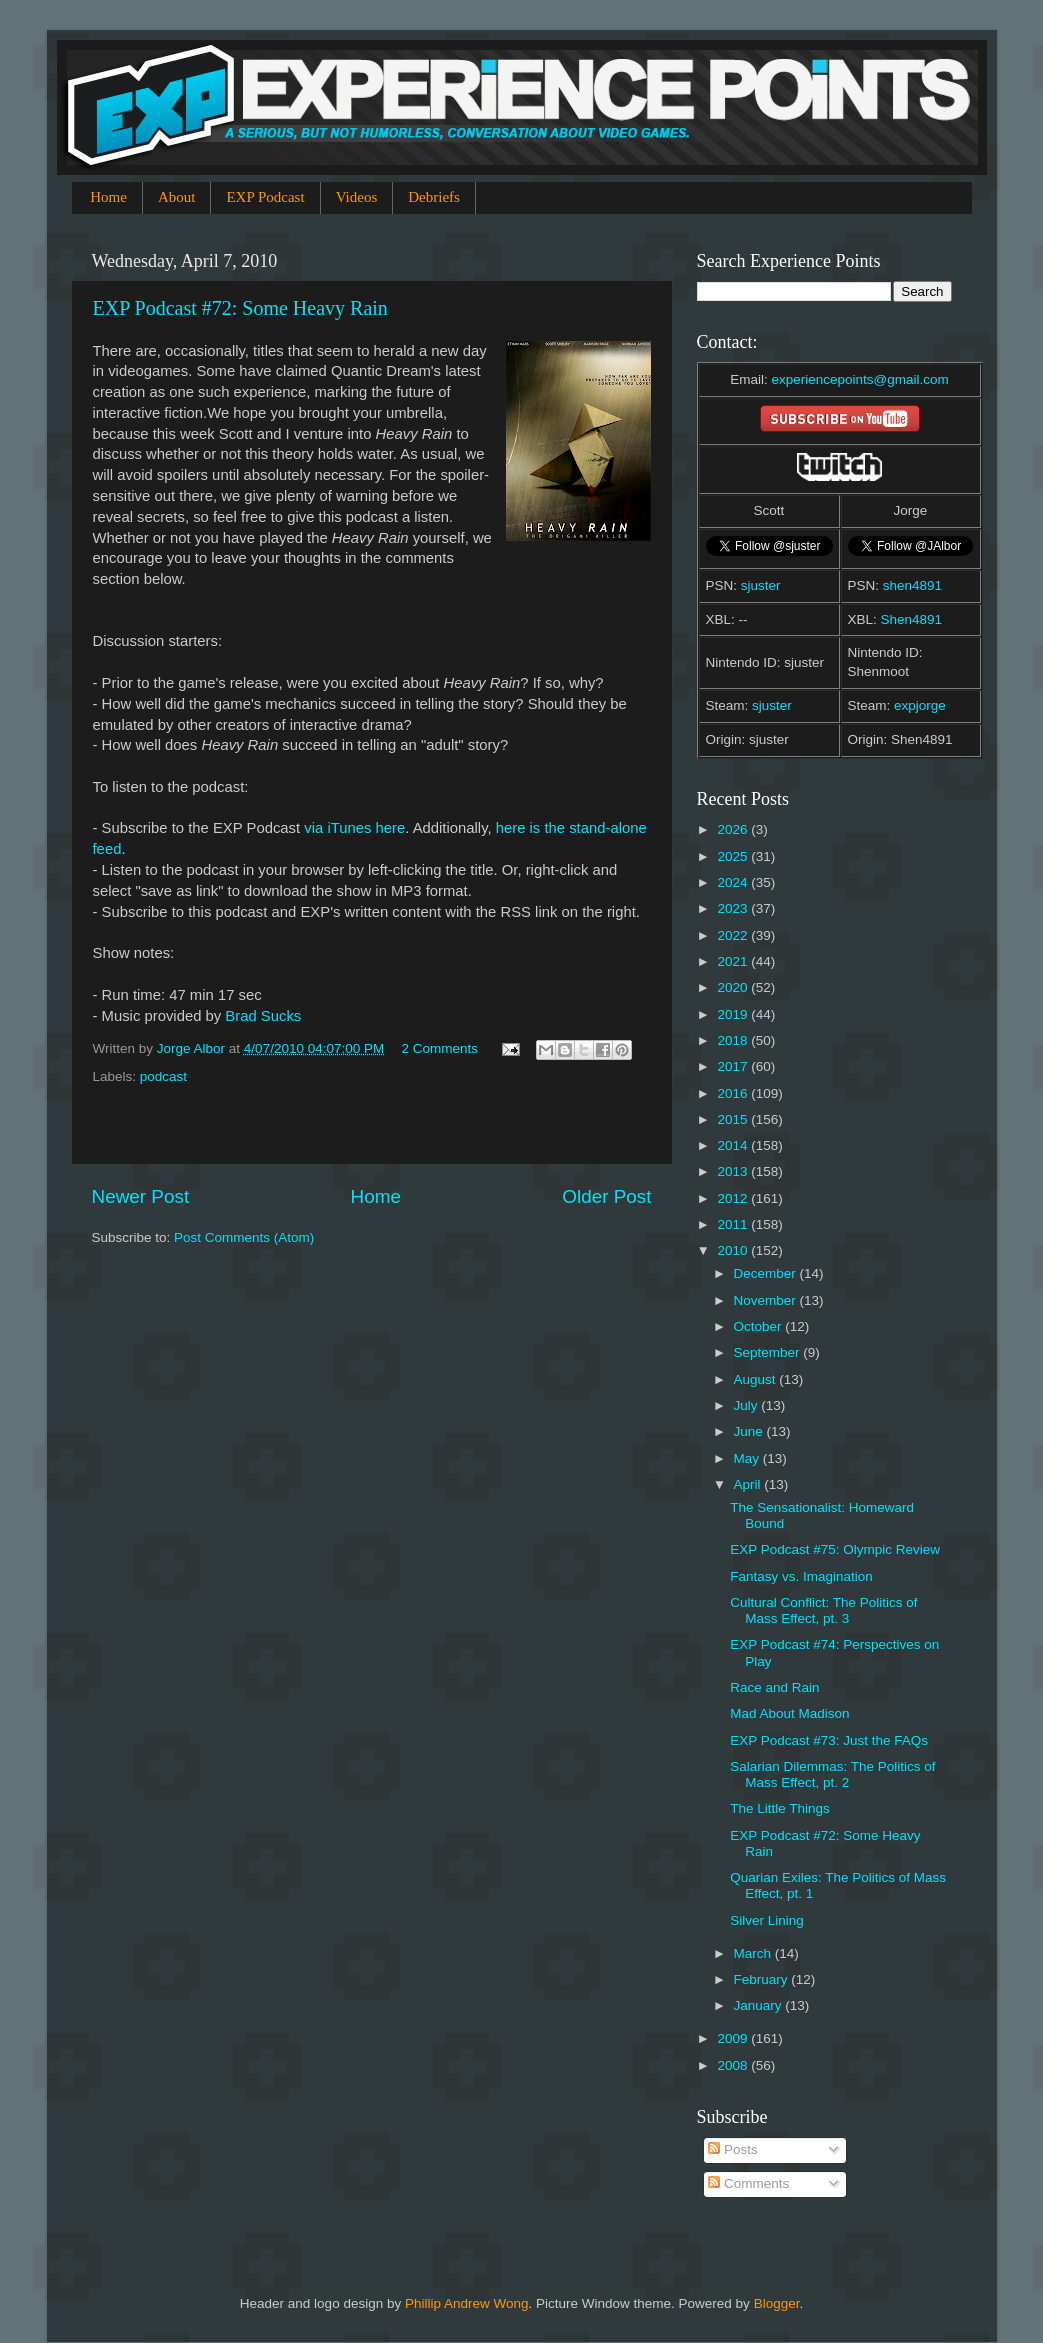 The image size is (1043, 2343). I want to click on September, so click(769, 1352).